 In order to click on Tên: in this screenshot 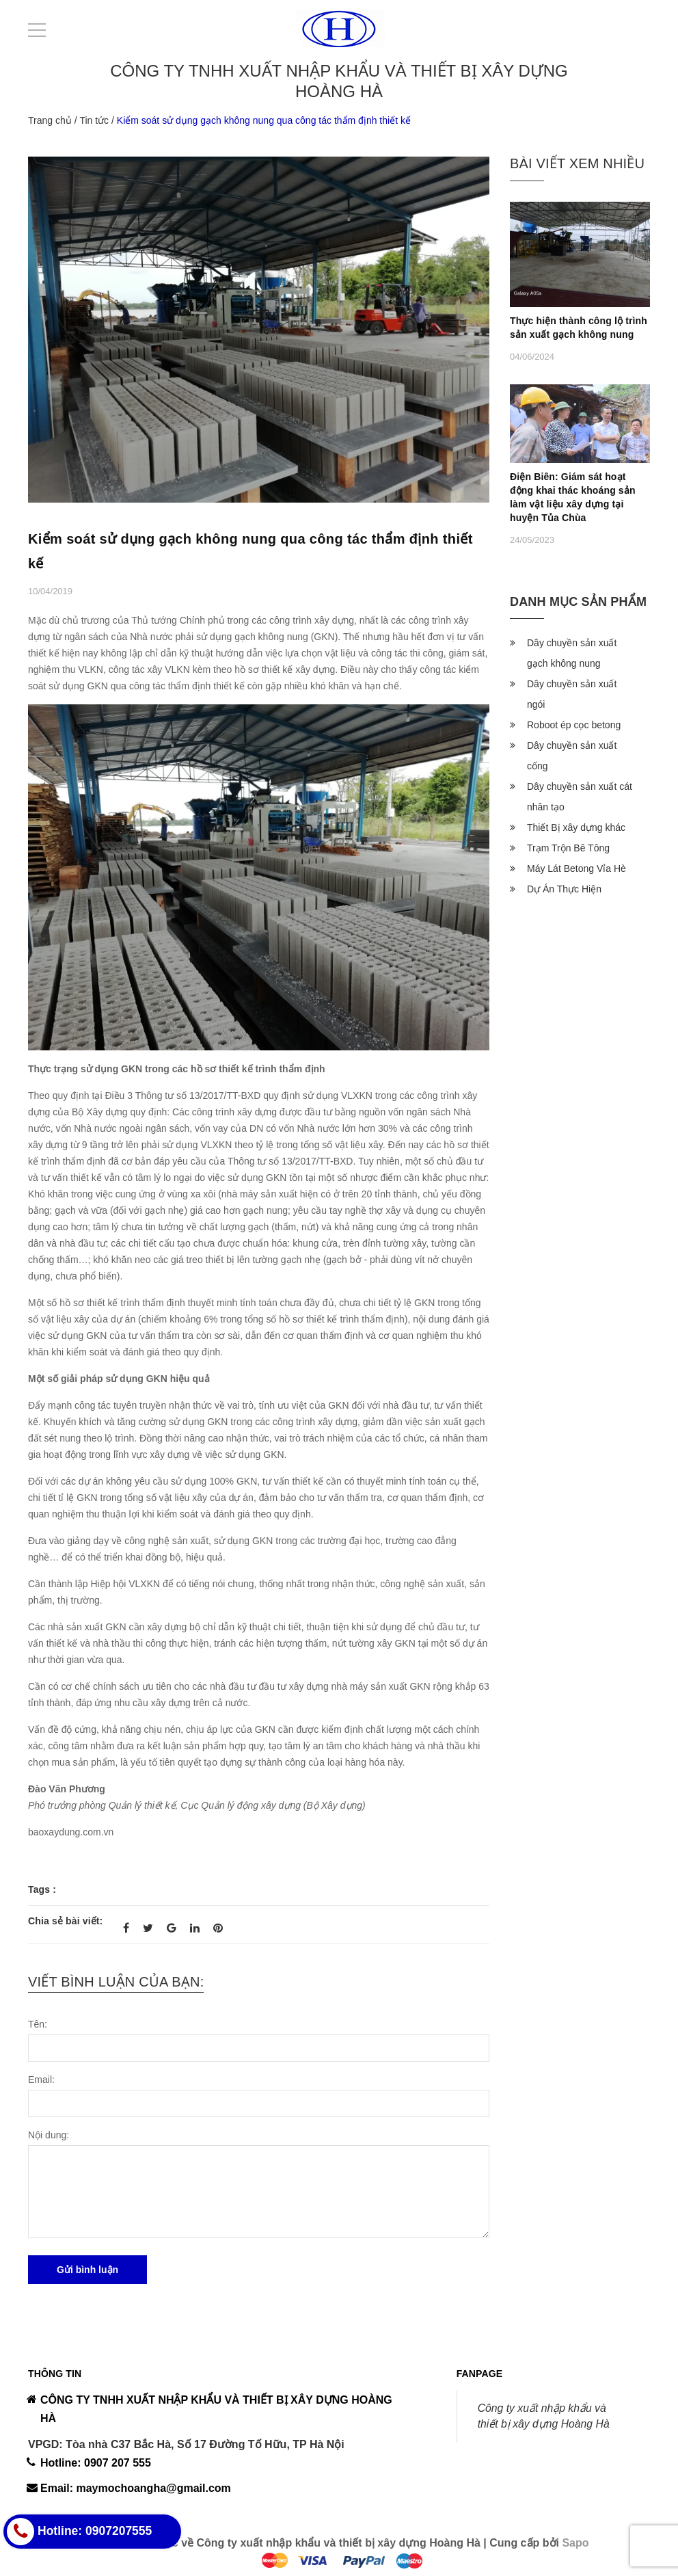, I will do `click(37, 2024)`.